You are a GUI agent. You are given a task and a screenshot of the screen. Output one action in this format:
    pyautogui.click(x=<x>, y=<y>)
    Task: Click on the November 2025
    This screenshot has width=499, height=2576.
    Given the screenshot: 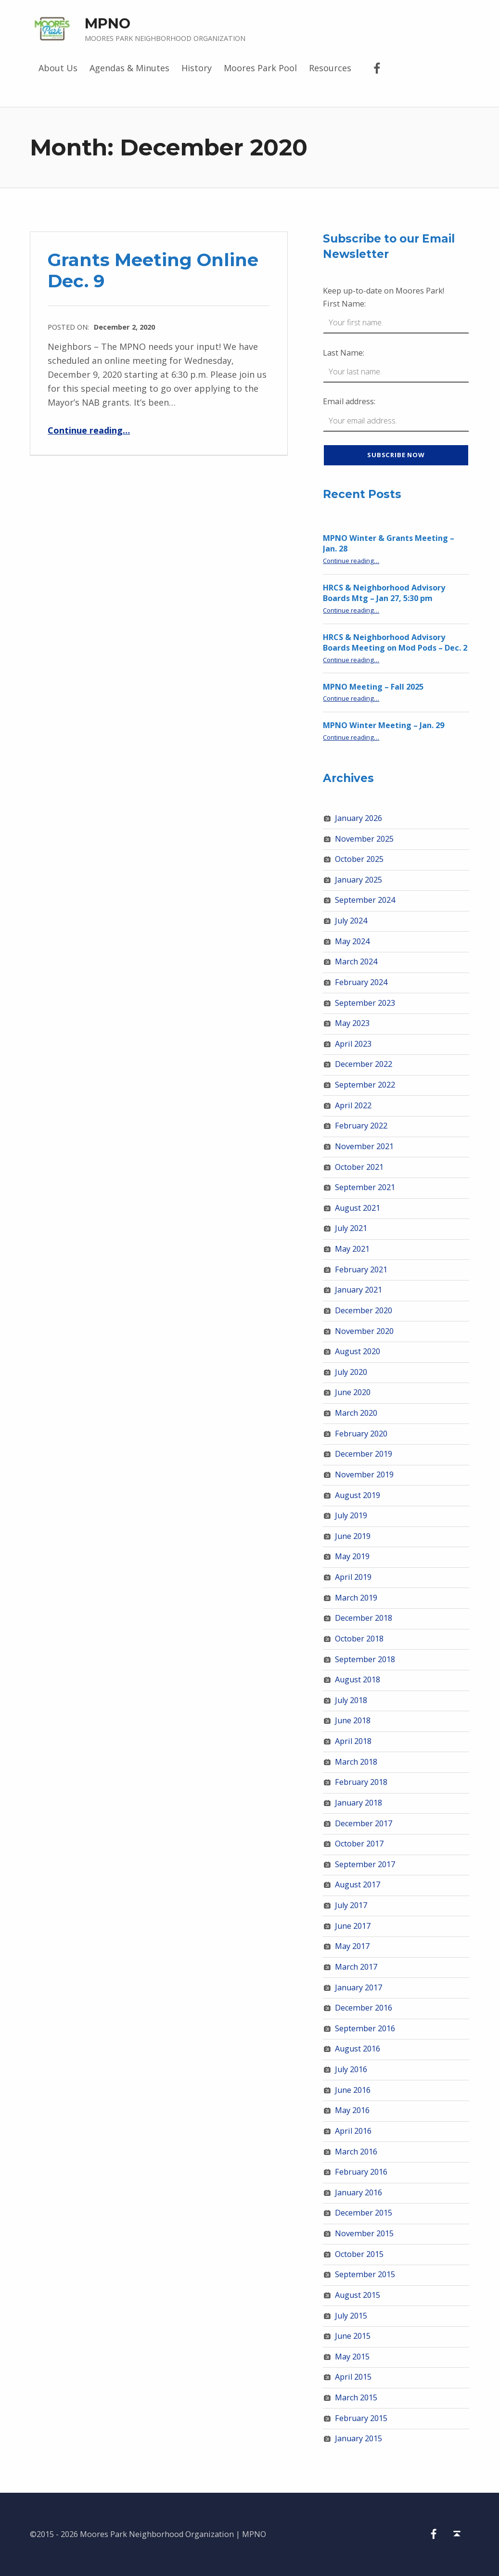 What is the action you would take?
    pyautogui.click(x=364, y=838)
    